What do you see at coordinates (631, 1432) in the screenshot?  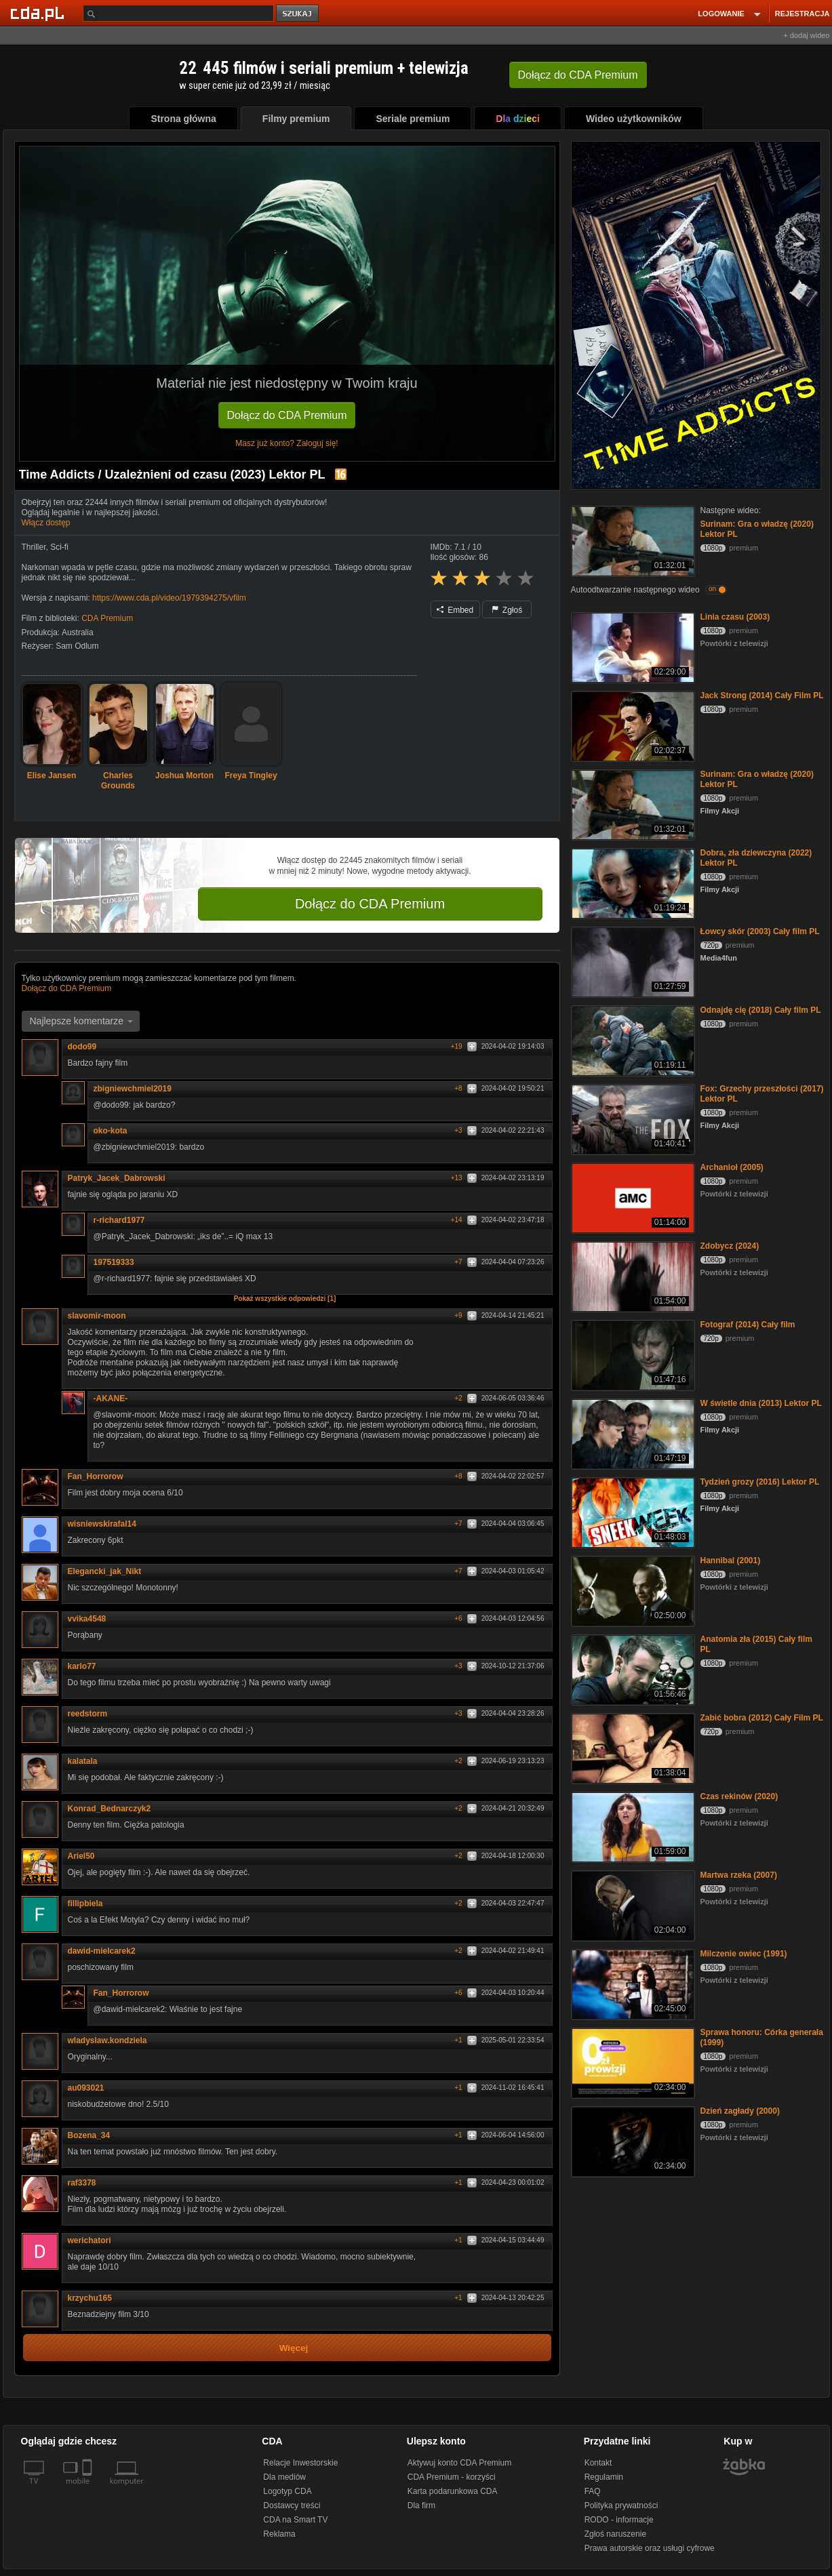 I see `[W świetle dnia (2013) Lektor PL]` at bounding box center [631, 1432].